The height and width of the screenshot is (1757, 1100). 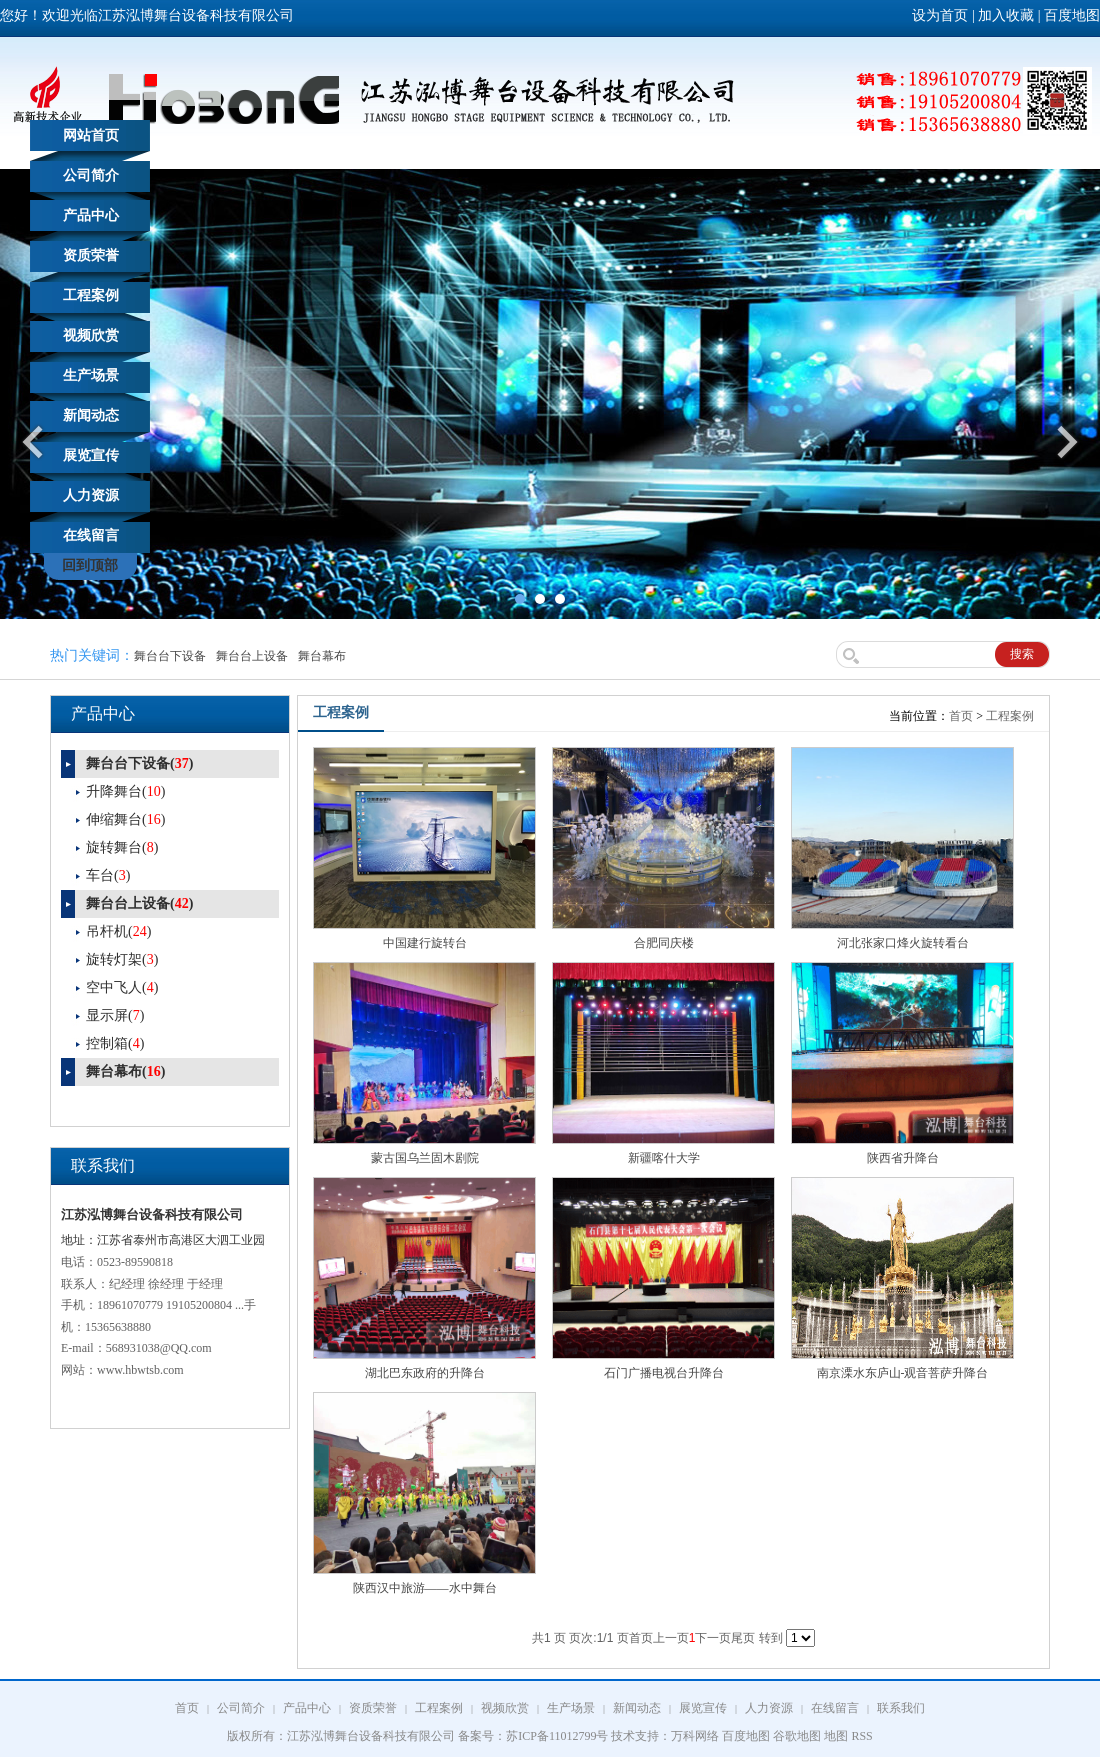 I want to click on 回到顶部, so click(x=90, y=565).